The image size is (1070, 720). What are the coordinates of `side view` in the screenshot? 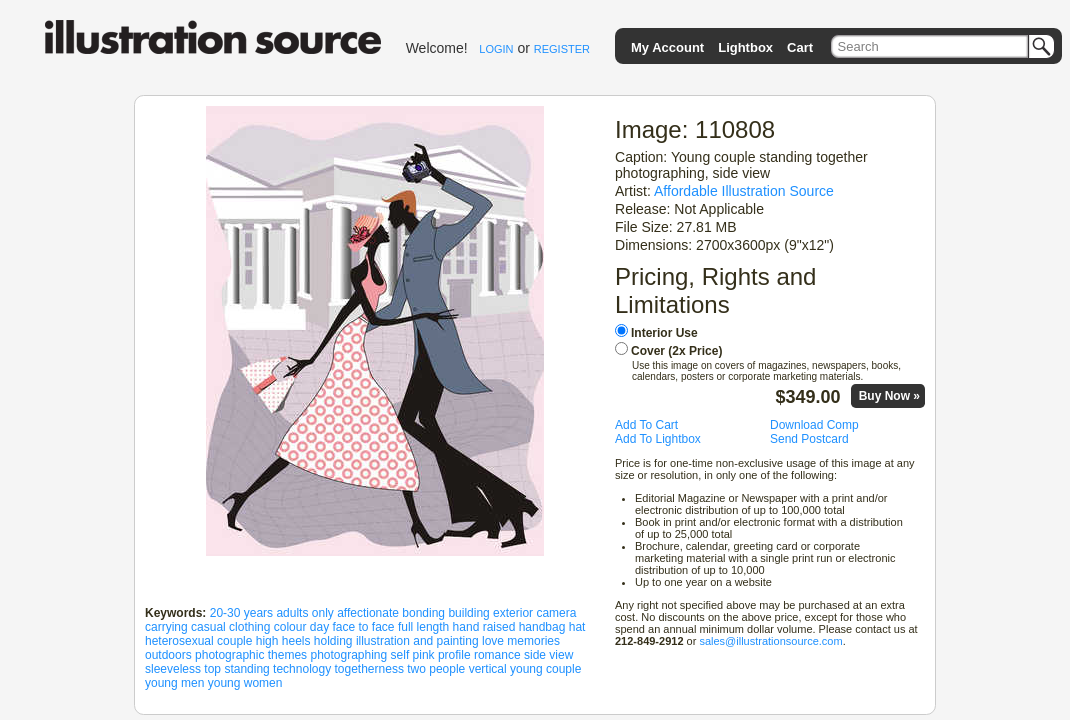 It's located at (548, 655).